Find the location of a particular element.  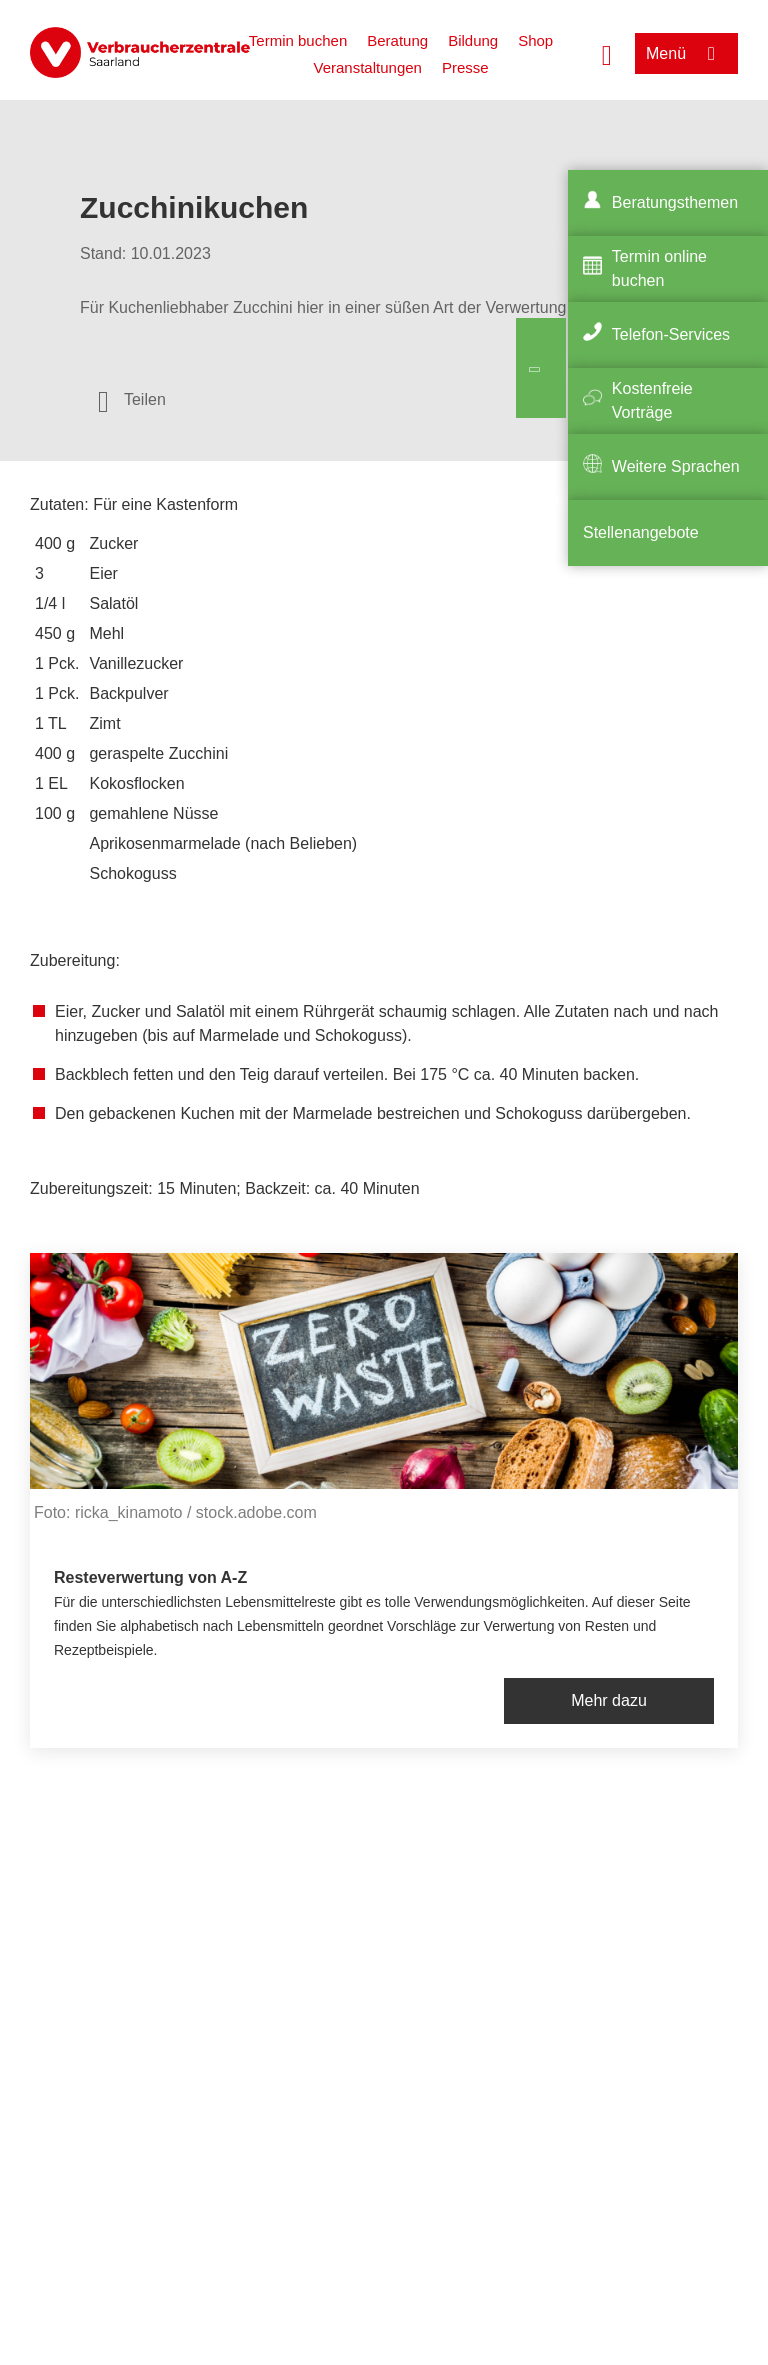

Shop is located at coordinates (535, 40).